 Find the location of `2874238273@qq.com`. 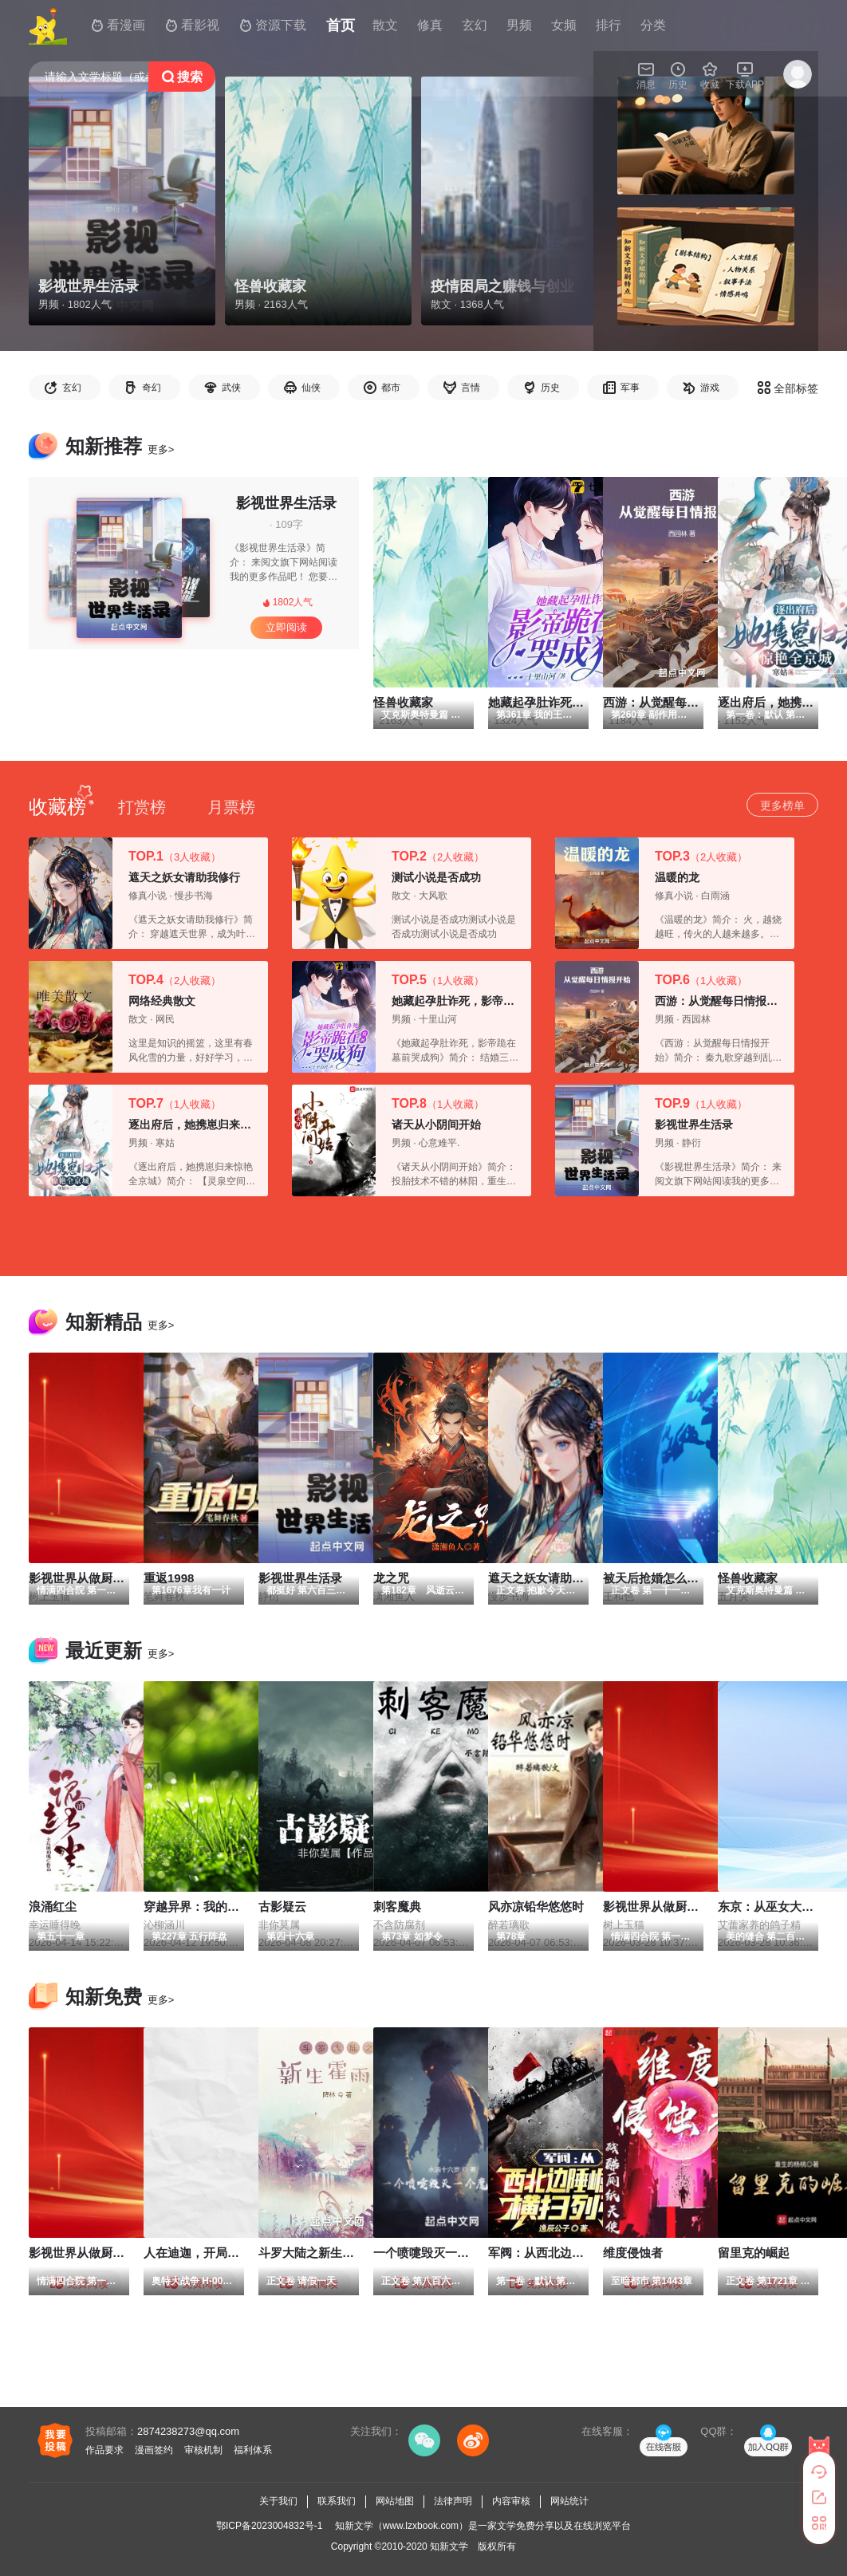

2874238273@qq.com is located at coordinates (188, 2431).